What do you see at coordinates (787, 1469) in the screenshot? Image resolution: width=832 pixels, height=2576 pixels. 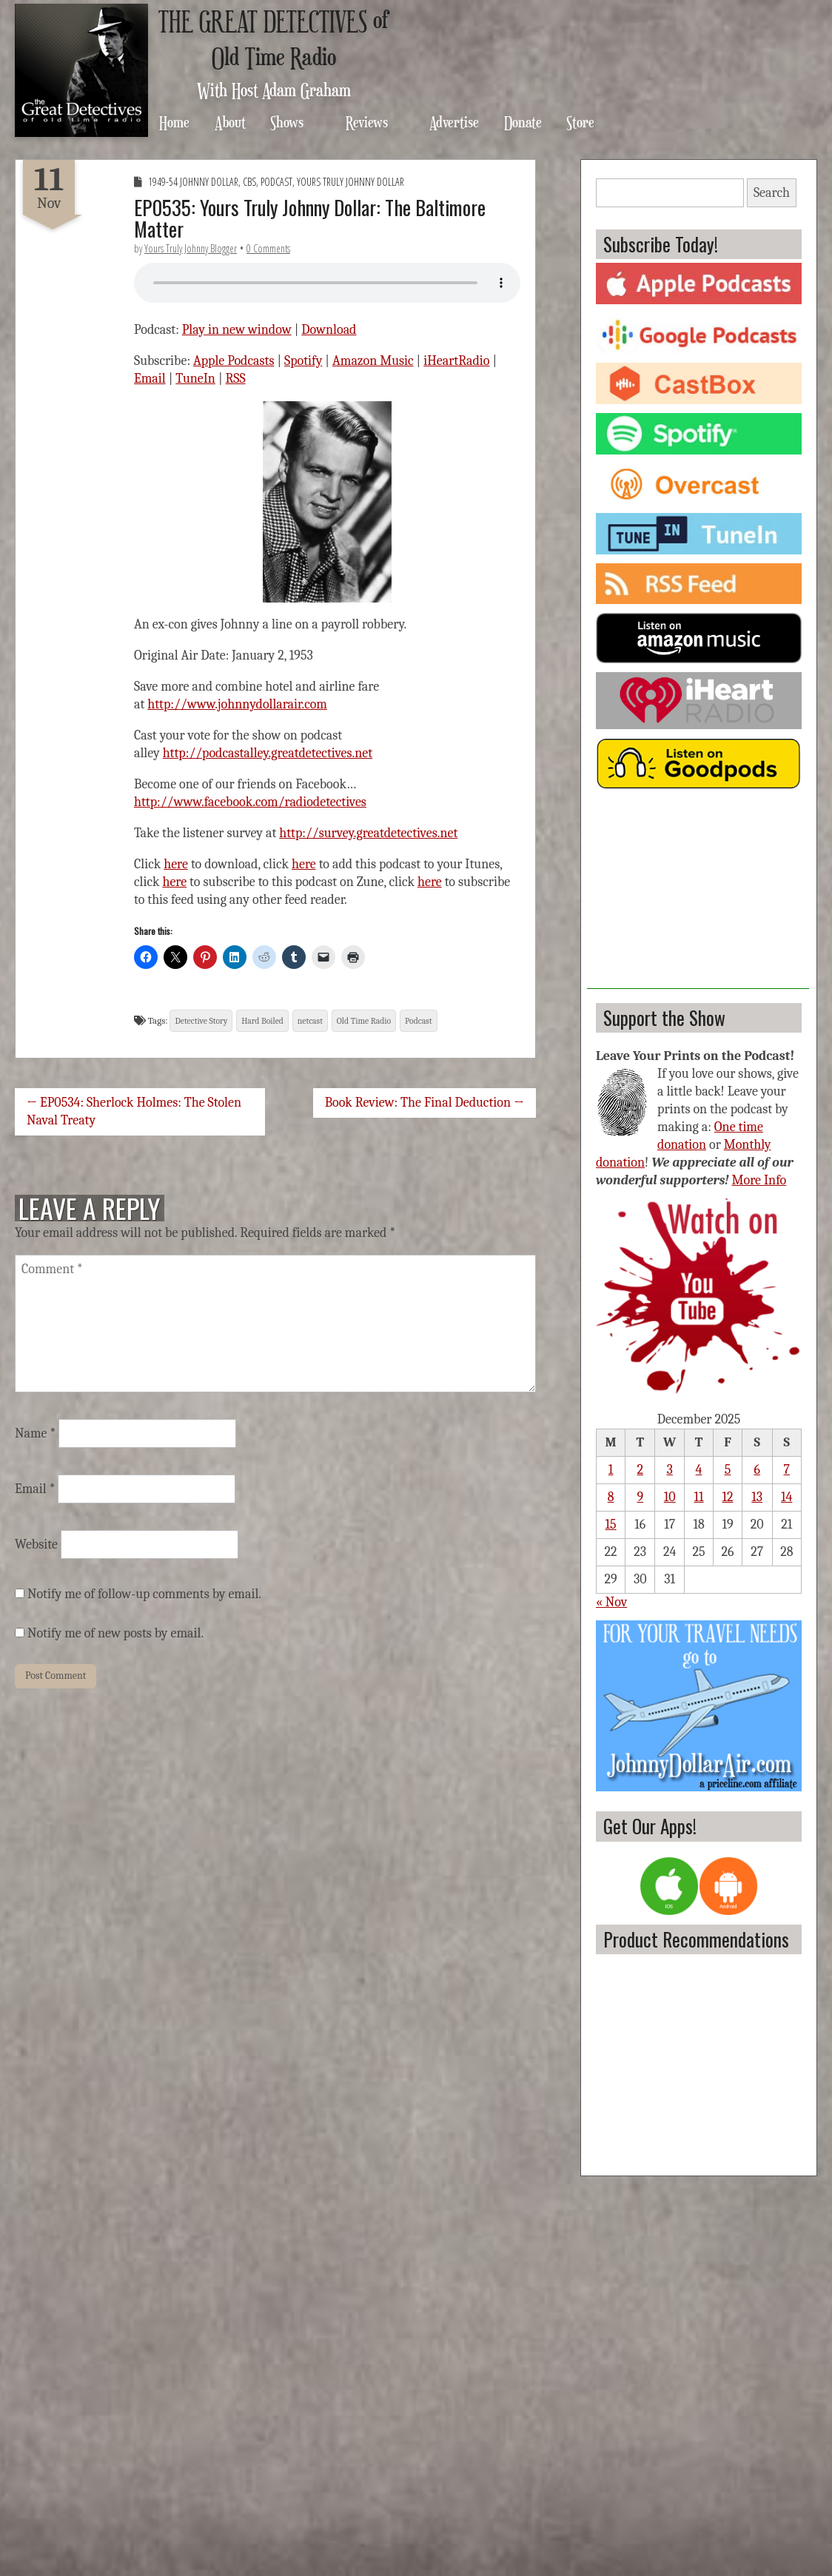 I see `7 [Posts published on December 7, 2025]` at bounding box center [787, 1469].